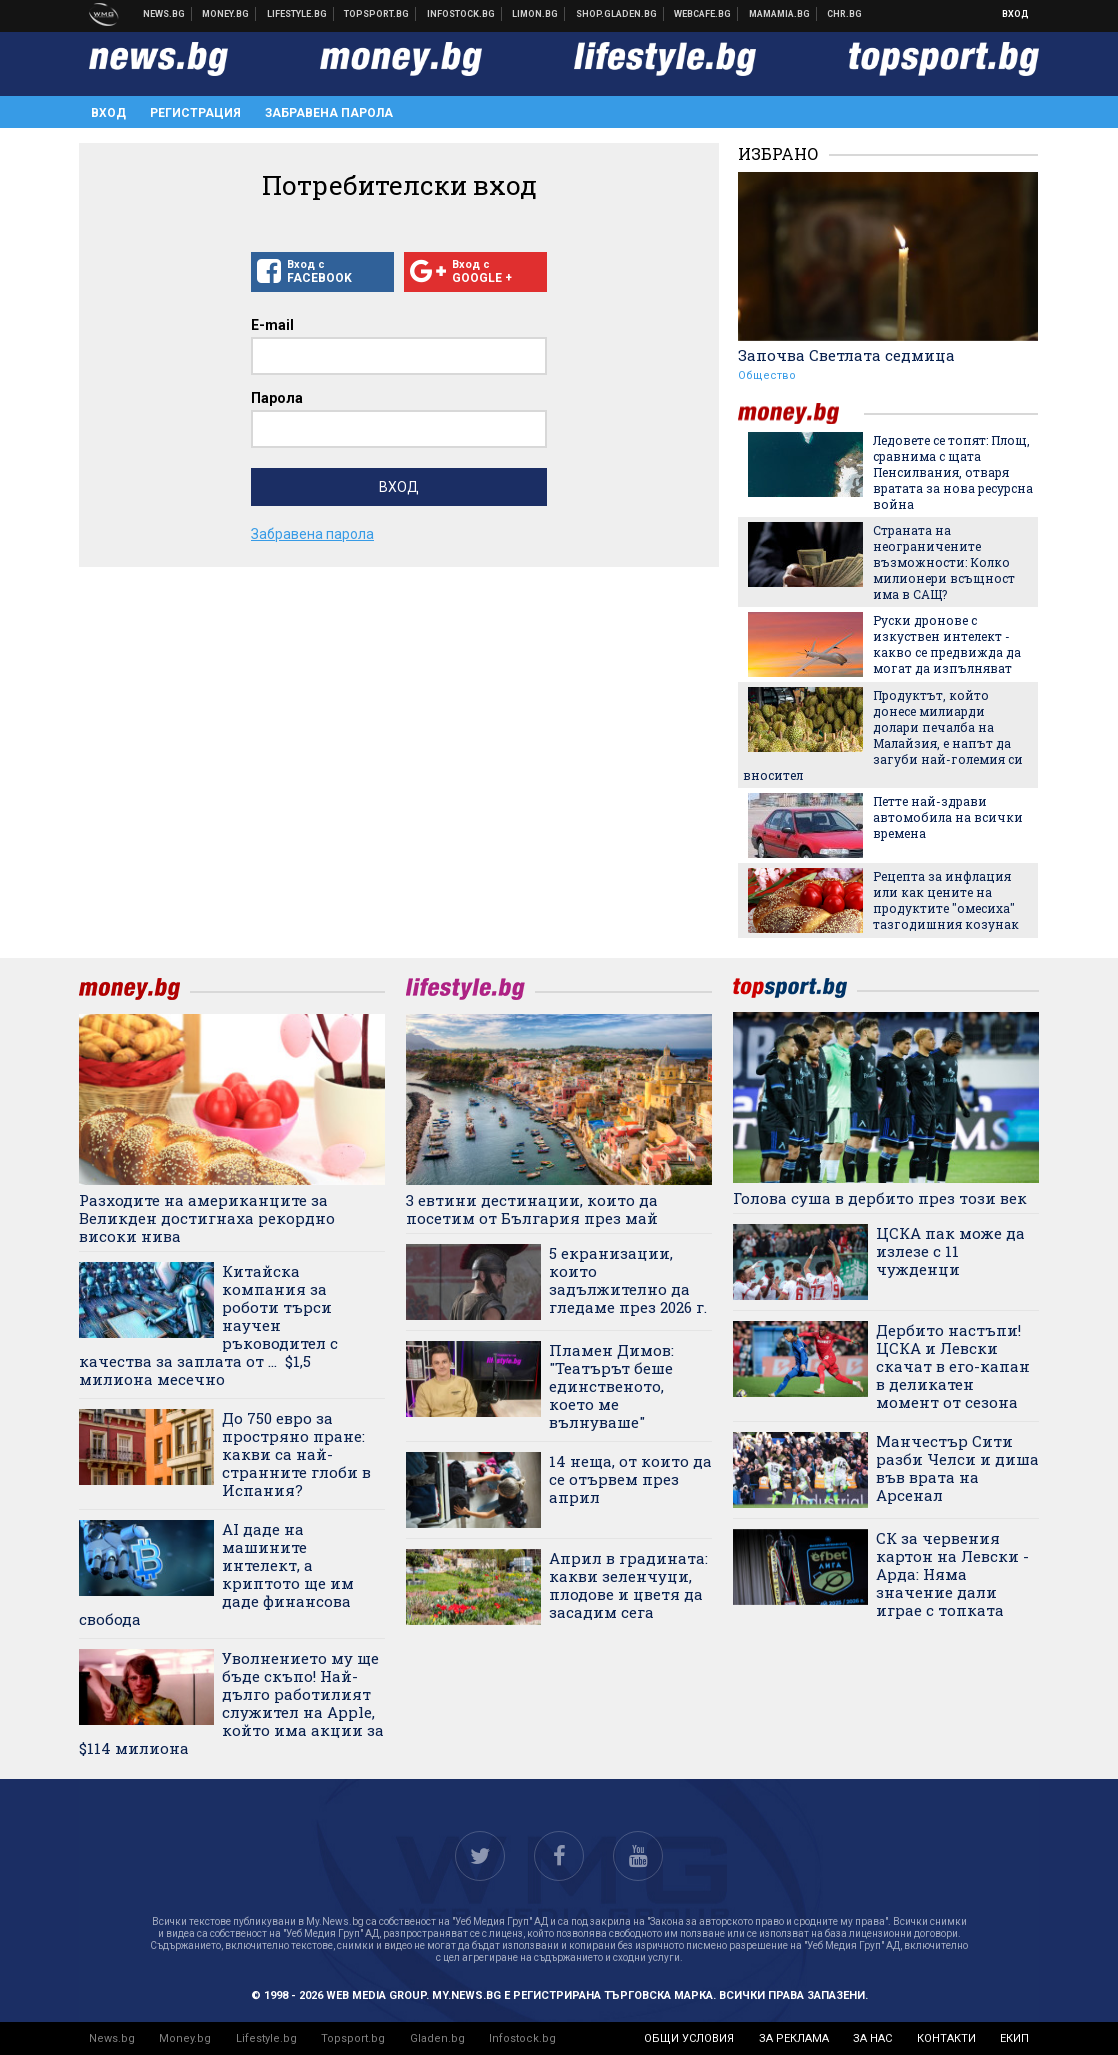 This screenshot has height=2055, width=1118. Describe the element at coordinates (948, 817) in the screenshot. I see `Петте най-здрави автомобила на всички времена` at that location.